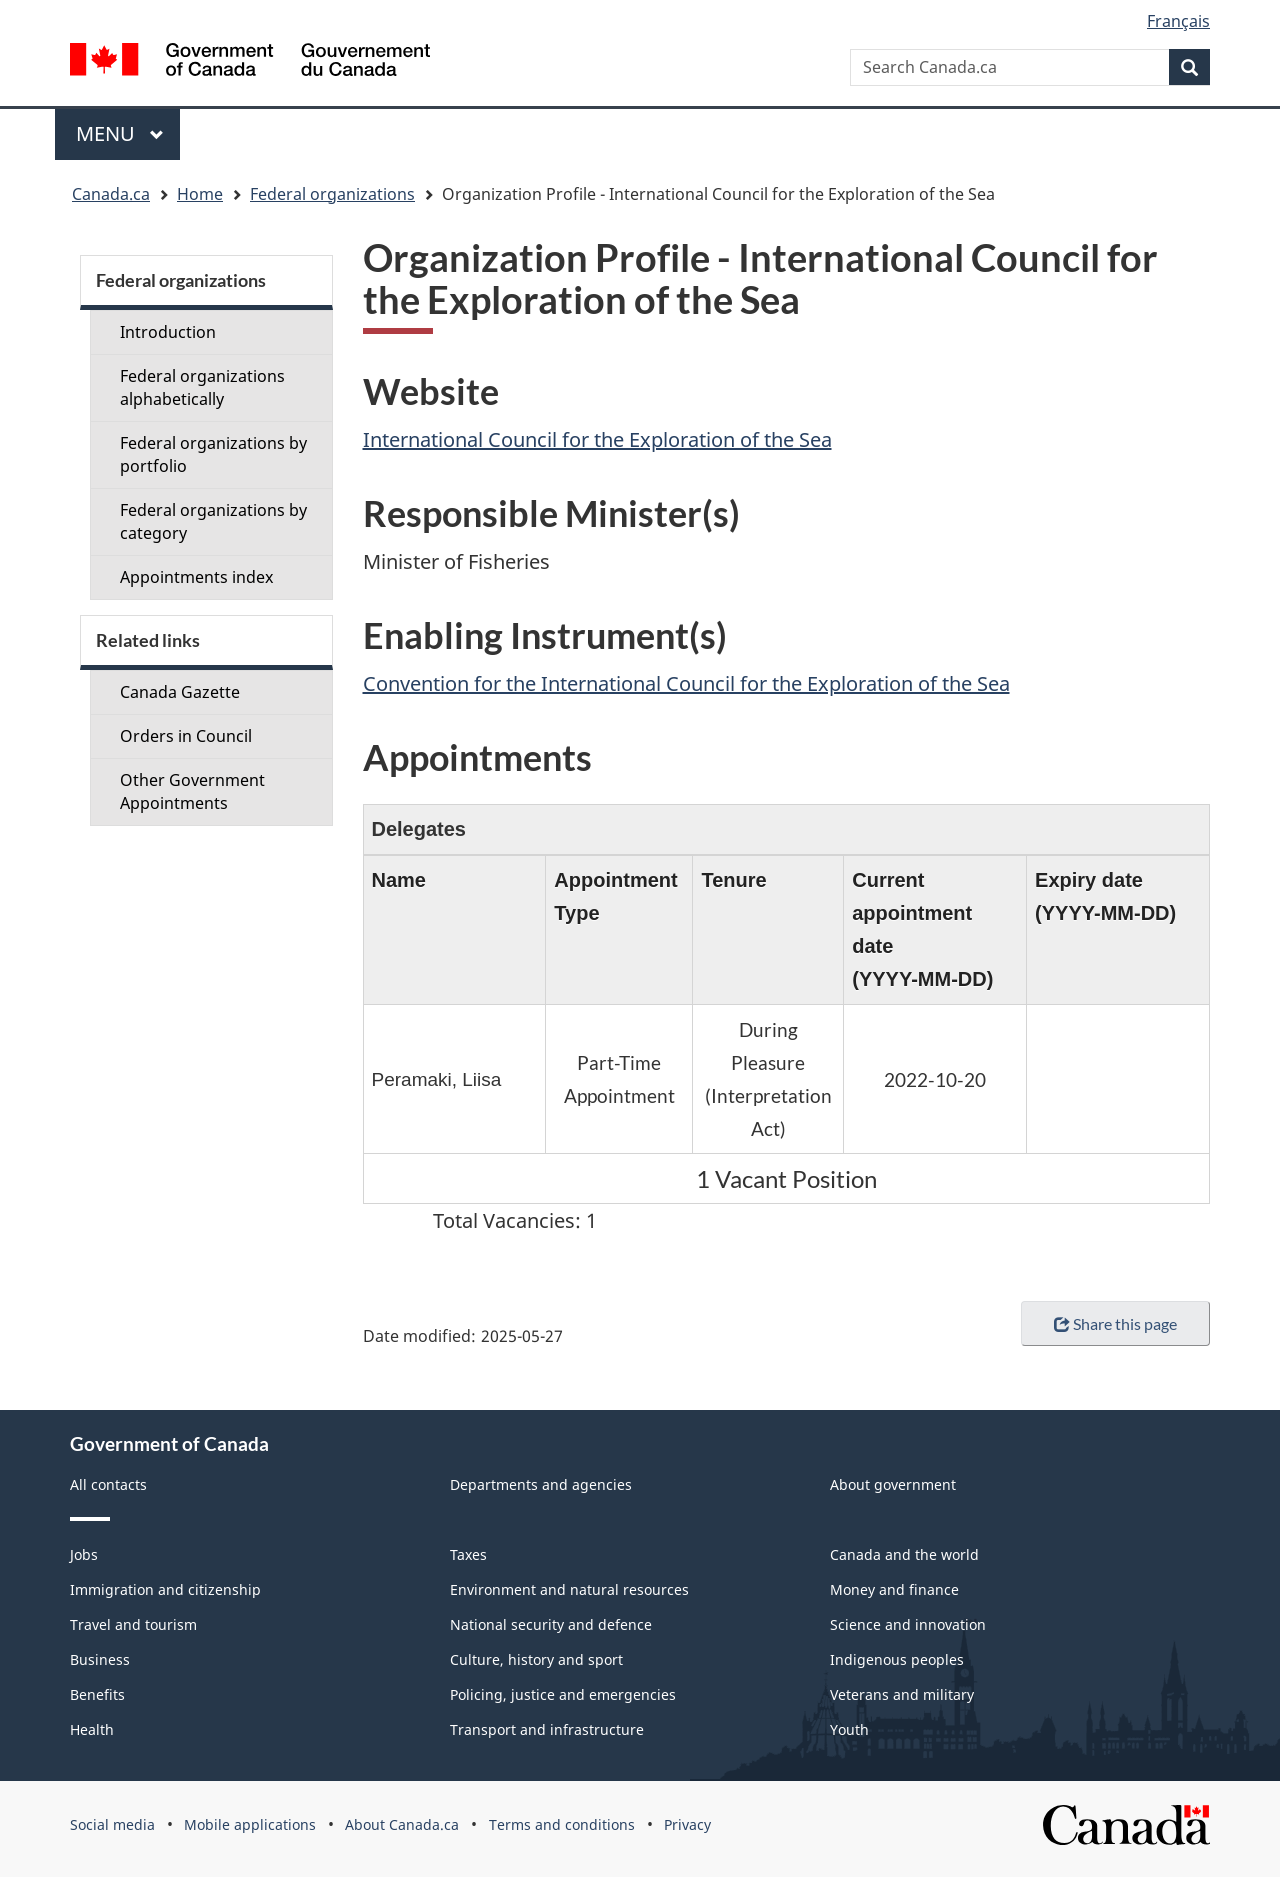 The height and width of the screenshot is (1877, 1280). What do you see at coordinates (536, 1659) in the screenshot?
I see `Culture, history and sport` at bounding box center [536, 1659].